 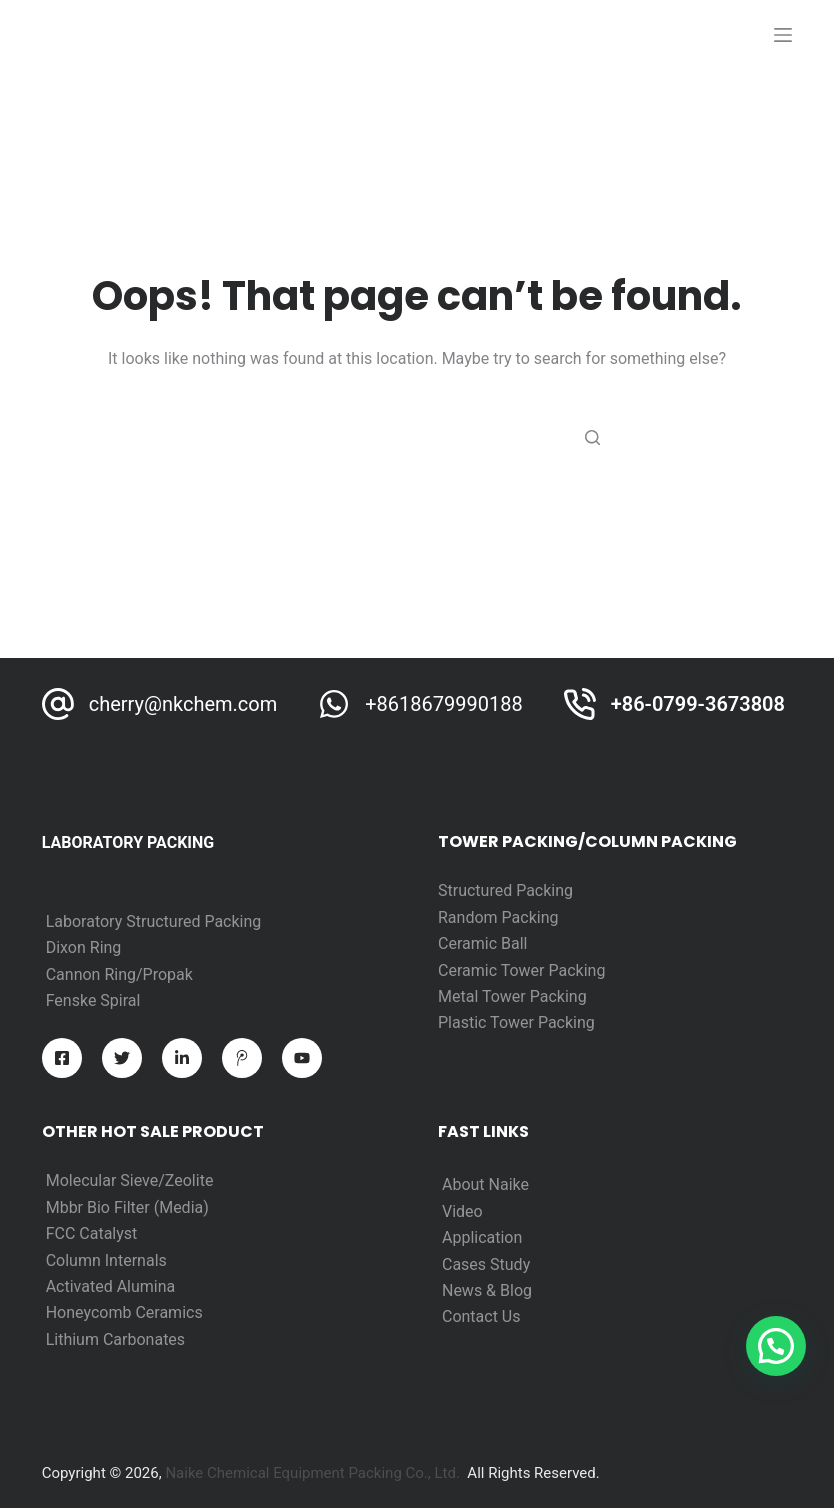 What do you see at coordinates (482, 1237) in the screenshot?
I see `Application` at bounding box center [482, 1237].